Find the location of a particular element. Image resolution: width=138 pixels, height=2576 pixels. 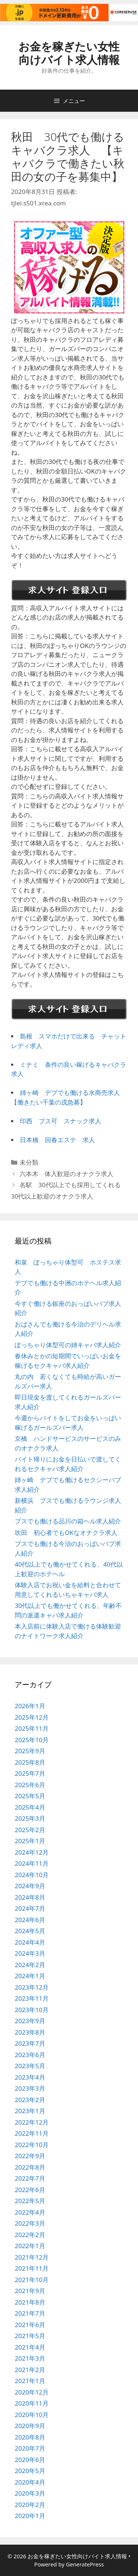

2023年10月 is located at coordinates (32, 2009).